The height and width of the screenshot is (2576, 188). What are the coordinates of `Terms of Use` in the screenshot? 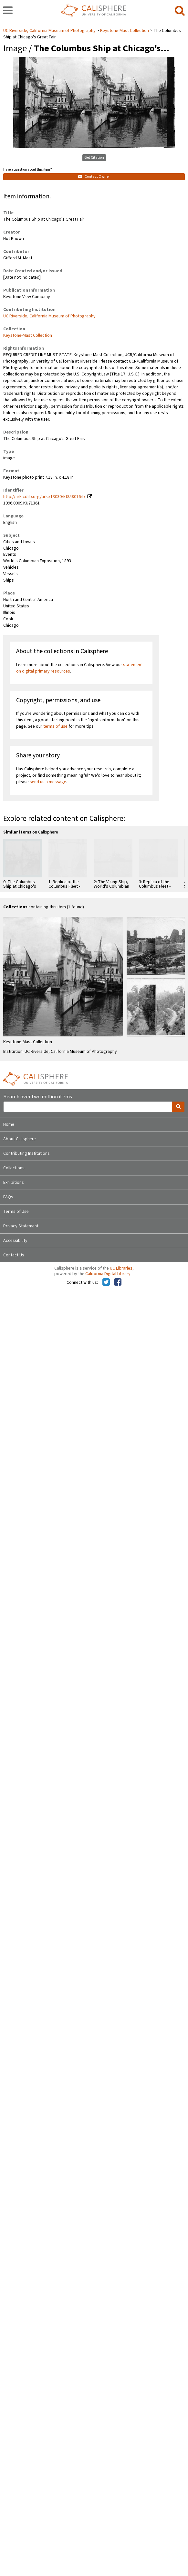 It's located at (16, 1211).